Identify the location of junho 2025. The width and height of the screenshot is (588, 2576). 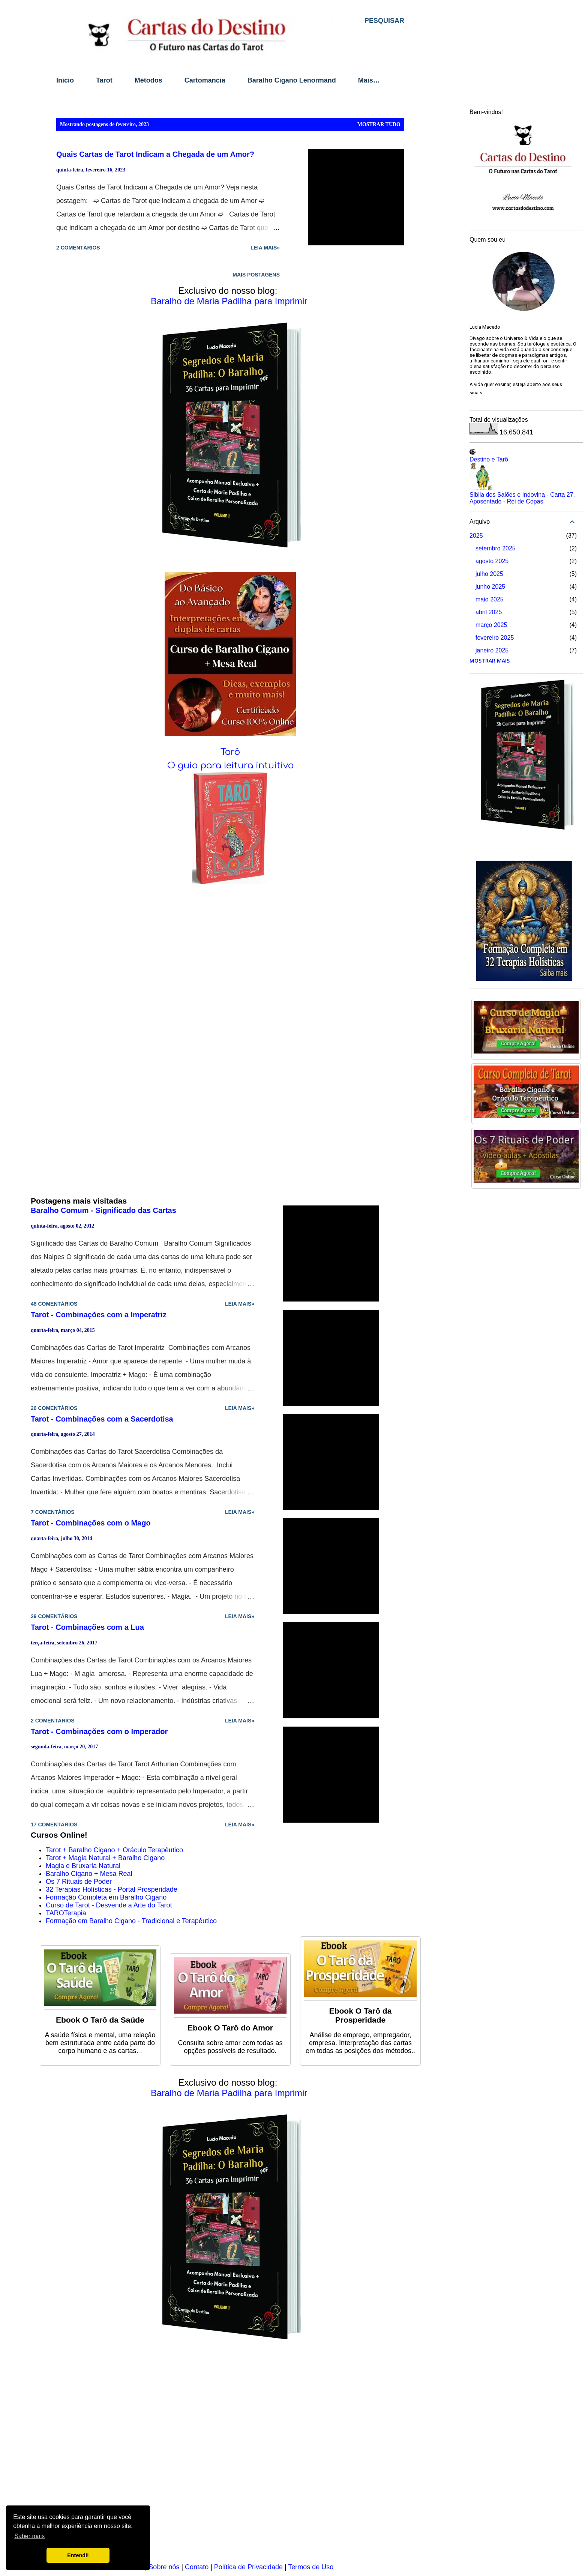
(490, 586).